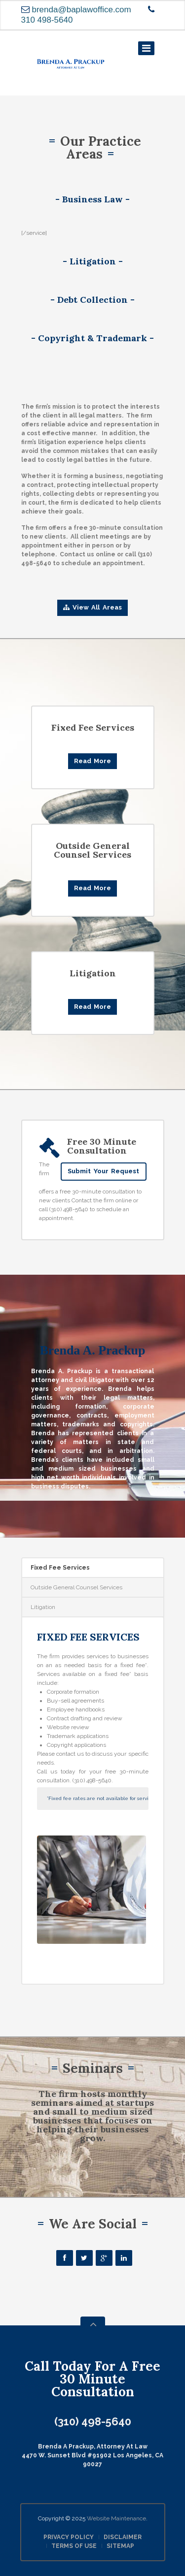  Describe the element at coordinates (123, 2537) in the screenshot. I see `DISCLAIMER` at that location.